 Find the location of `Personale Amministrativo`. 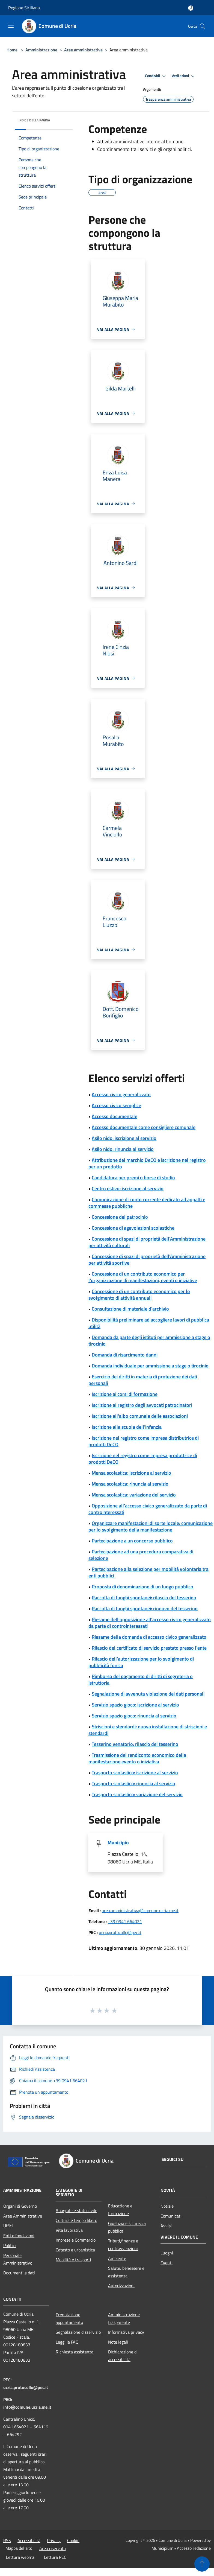

Personale Amministrativo is located at coordinates (17, 2259).